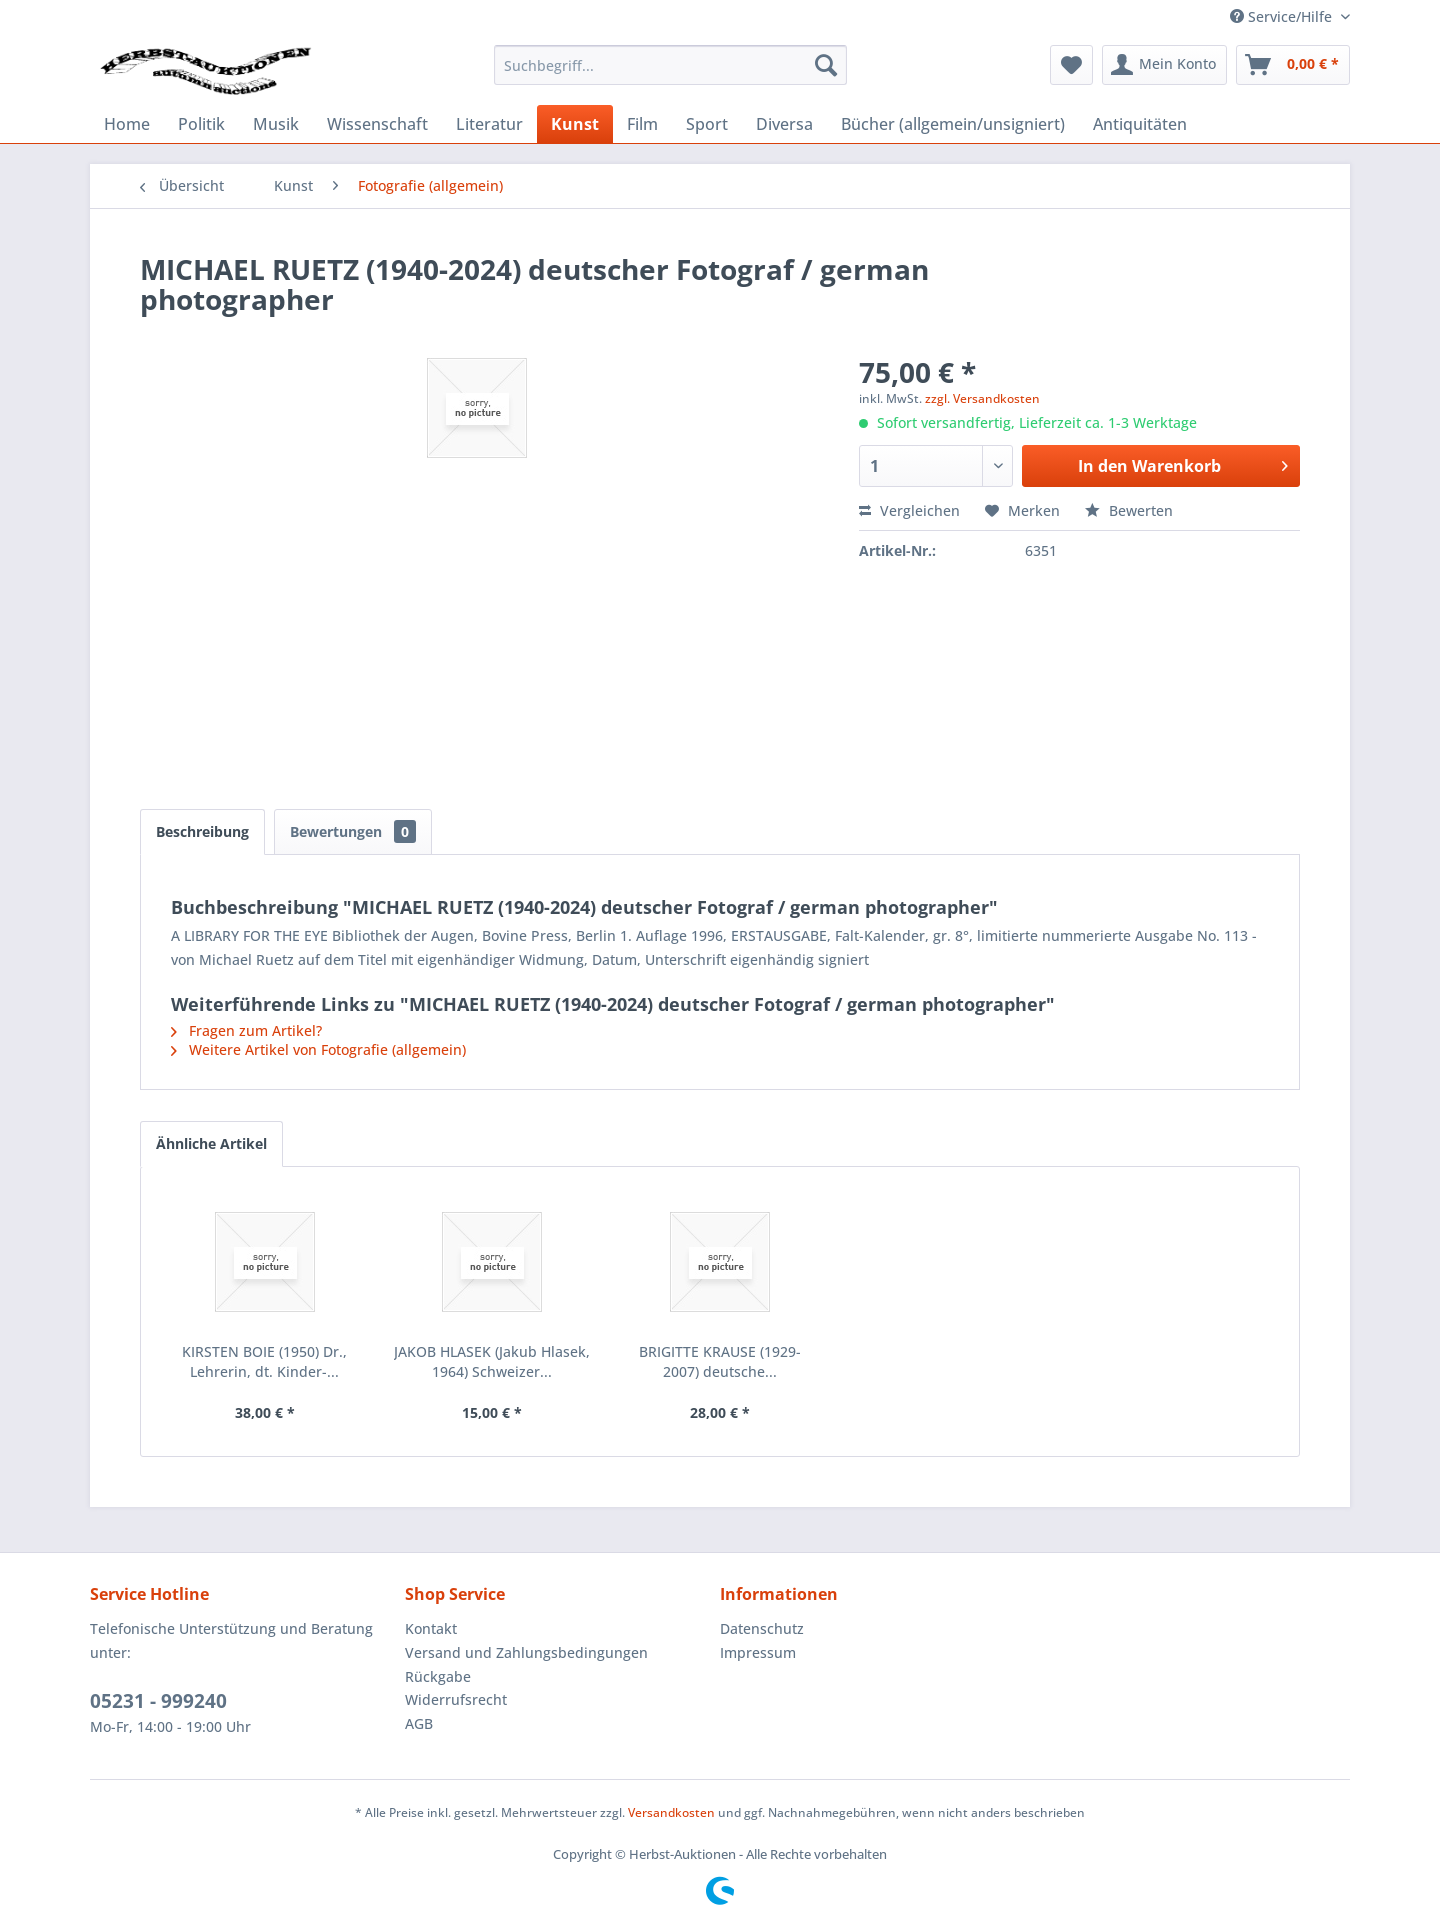 The height and width of the screenshot is (1921, 1440). What do you see at coordinates (492, 1361) in the screenshot?
I see `JAKOB HLASEK (Jakub Hlasek, 1964) Schweizer...` at bounding box center [492, 1361].